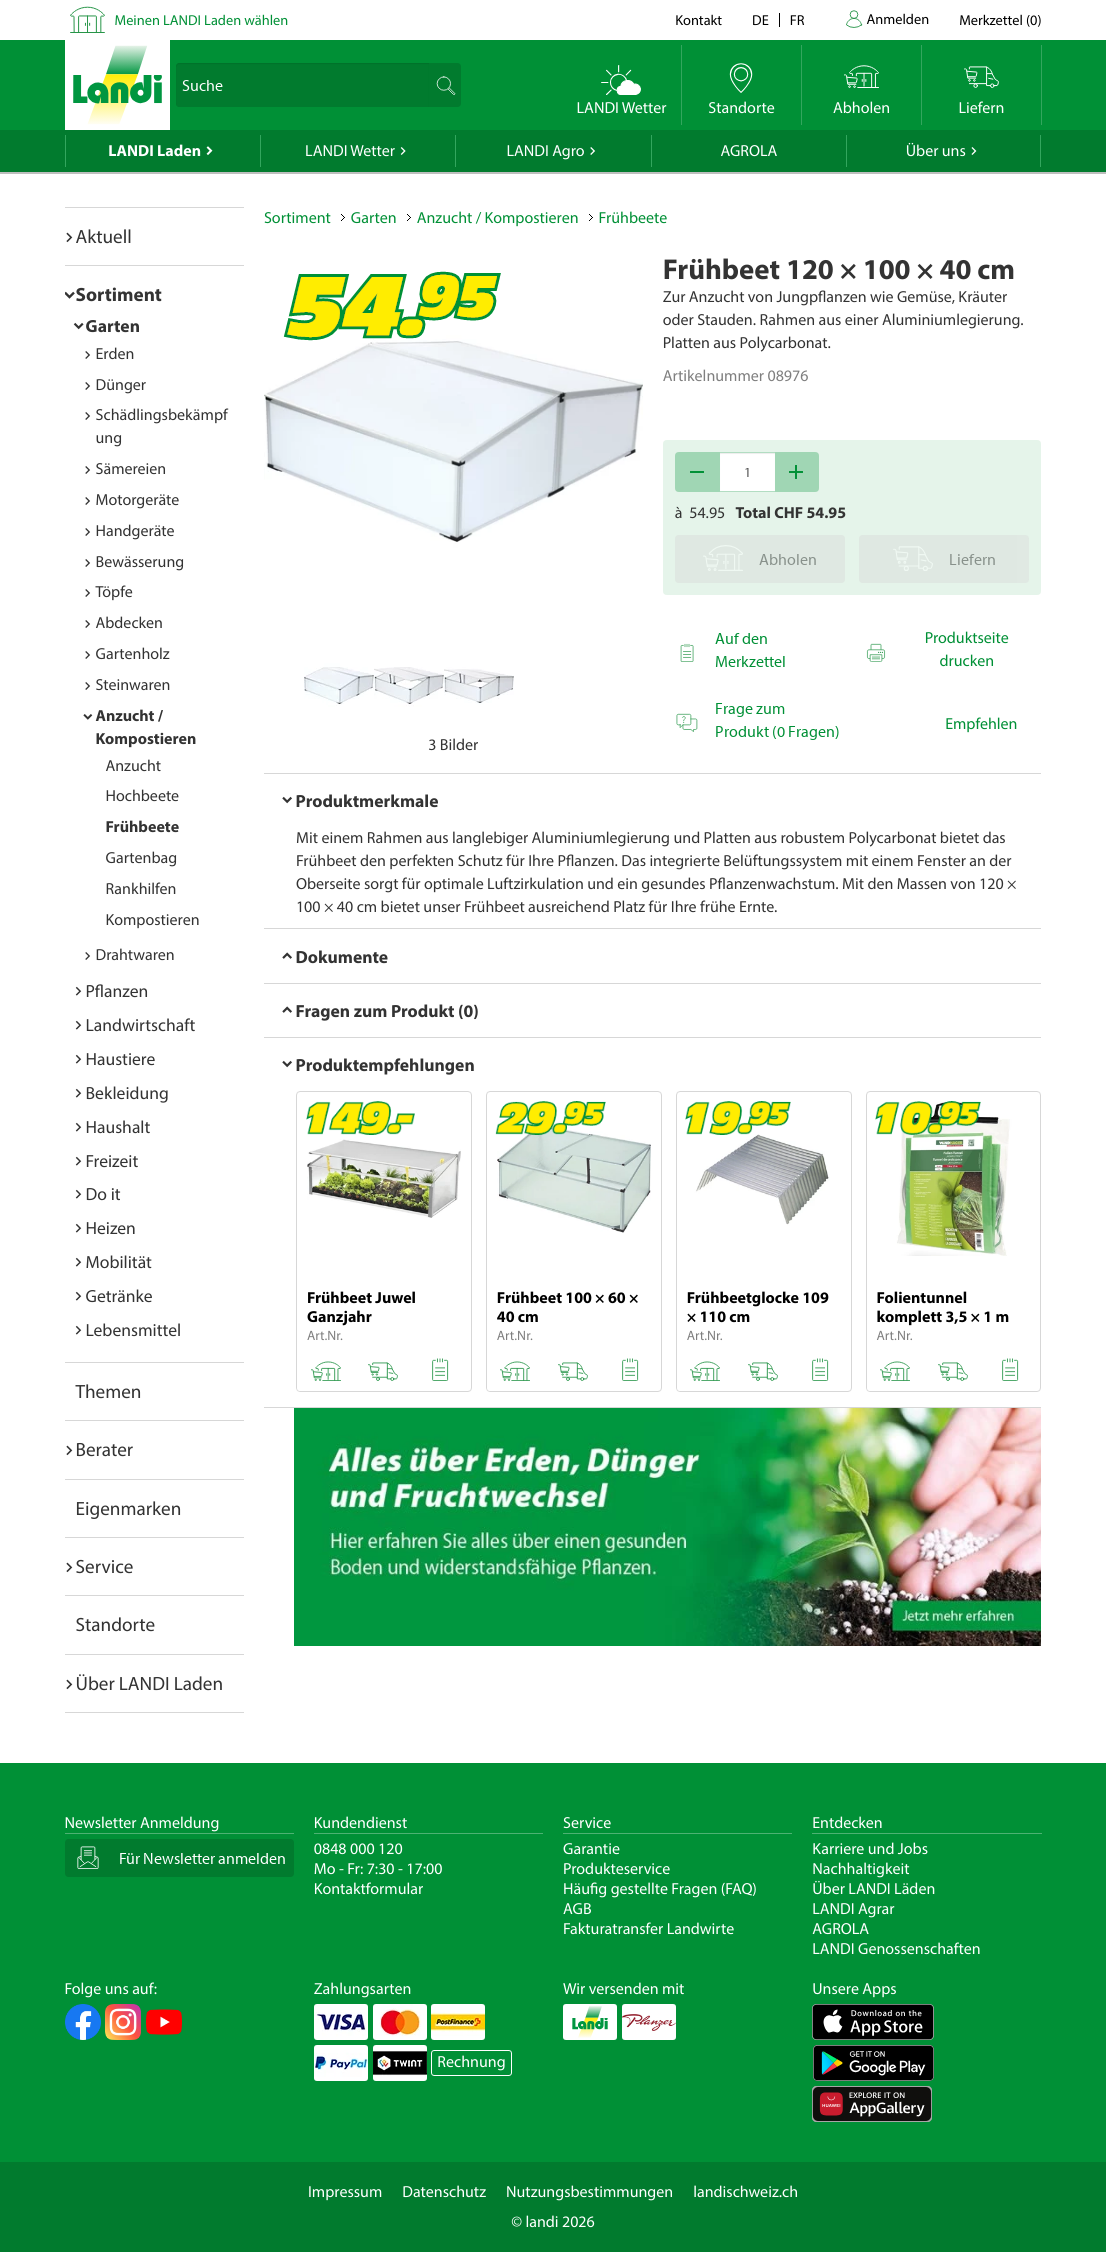 Image resolution: width=1106 pixels, height=2254 pixels. I want to click on Lebensmittel, so click(134, 1329).